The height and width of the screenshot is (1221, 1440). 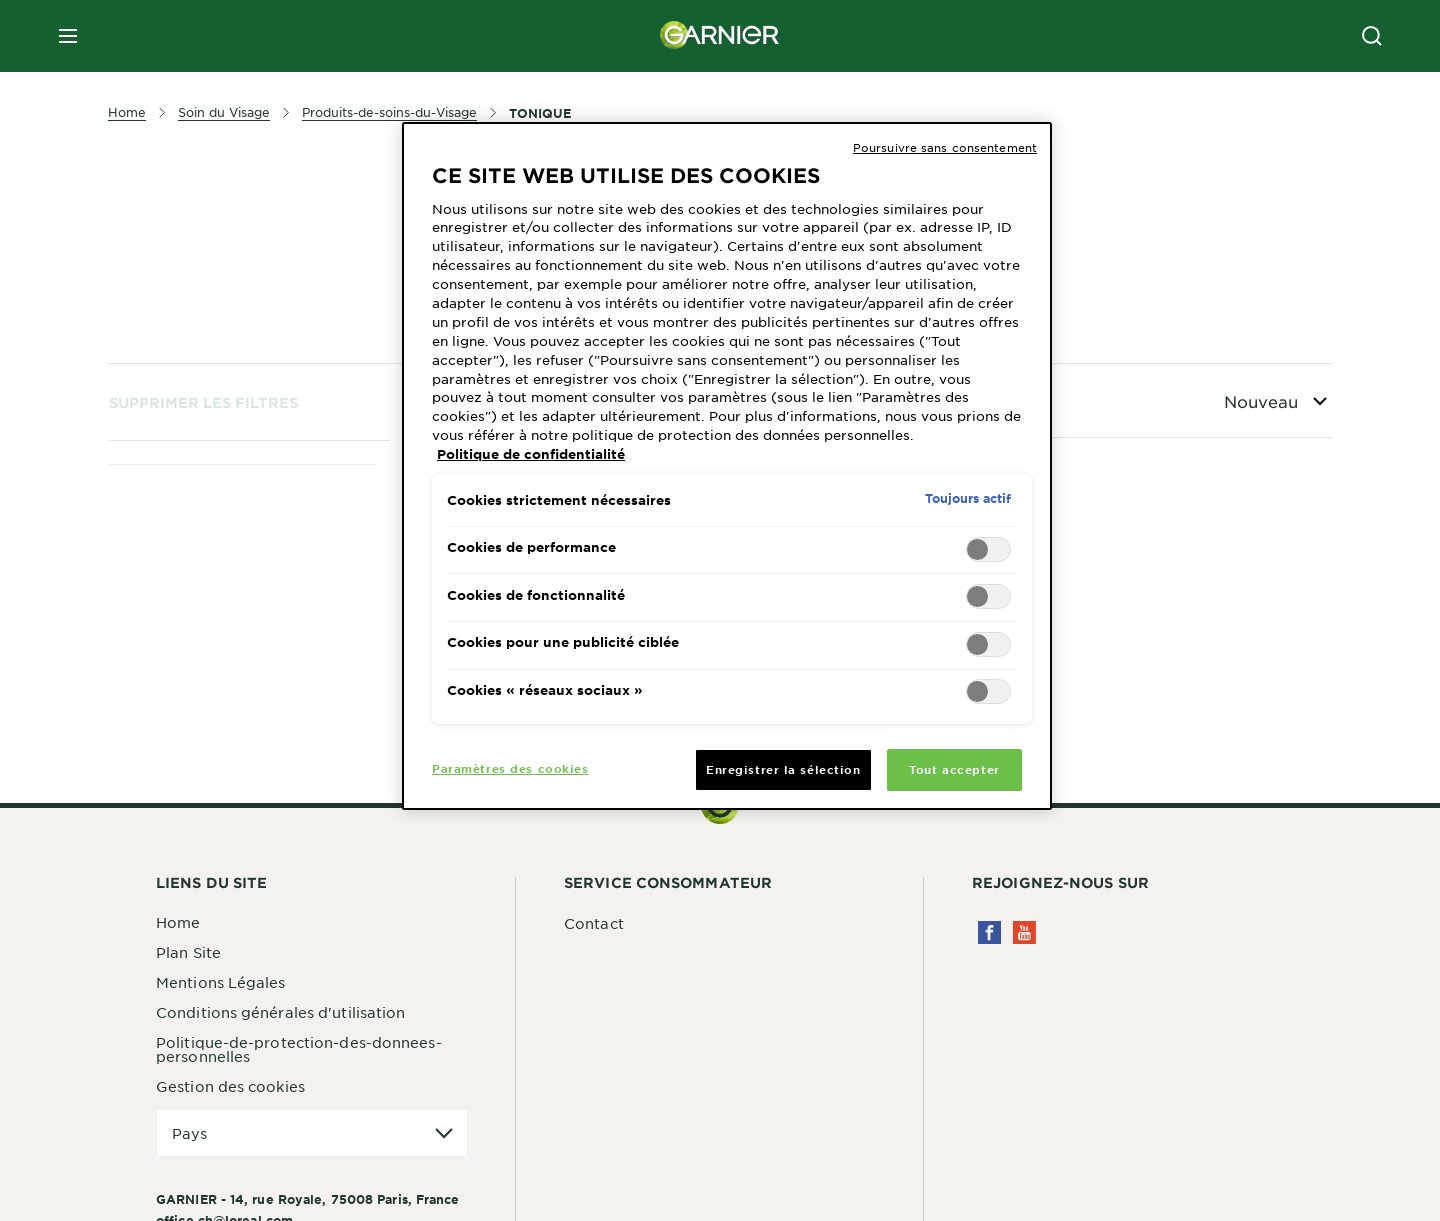 What do you see at coordinates (954, 769) in the screenshot?
I see `Tout accepter` at bounding box center [954, 769].